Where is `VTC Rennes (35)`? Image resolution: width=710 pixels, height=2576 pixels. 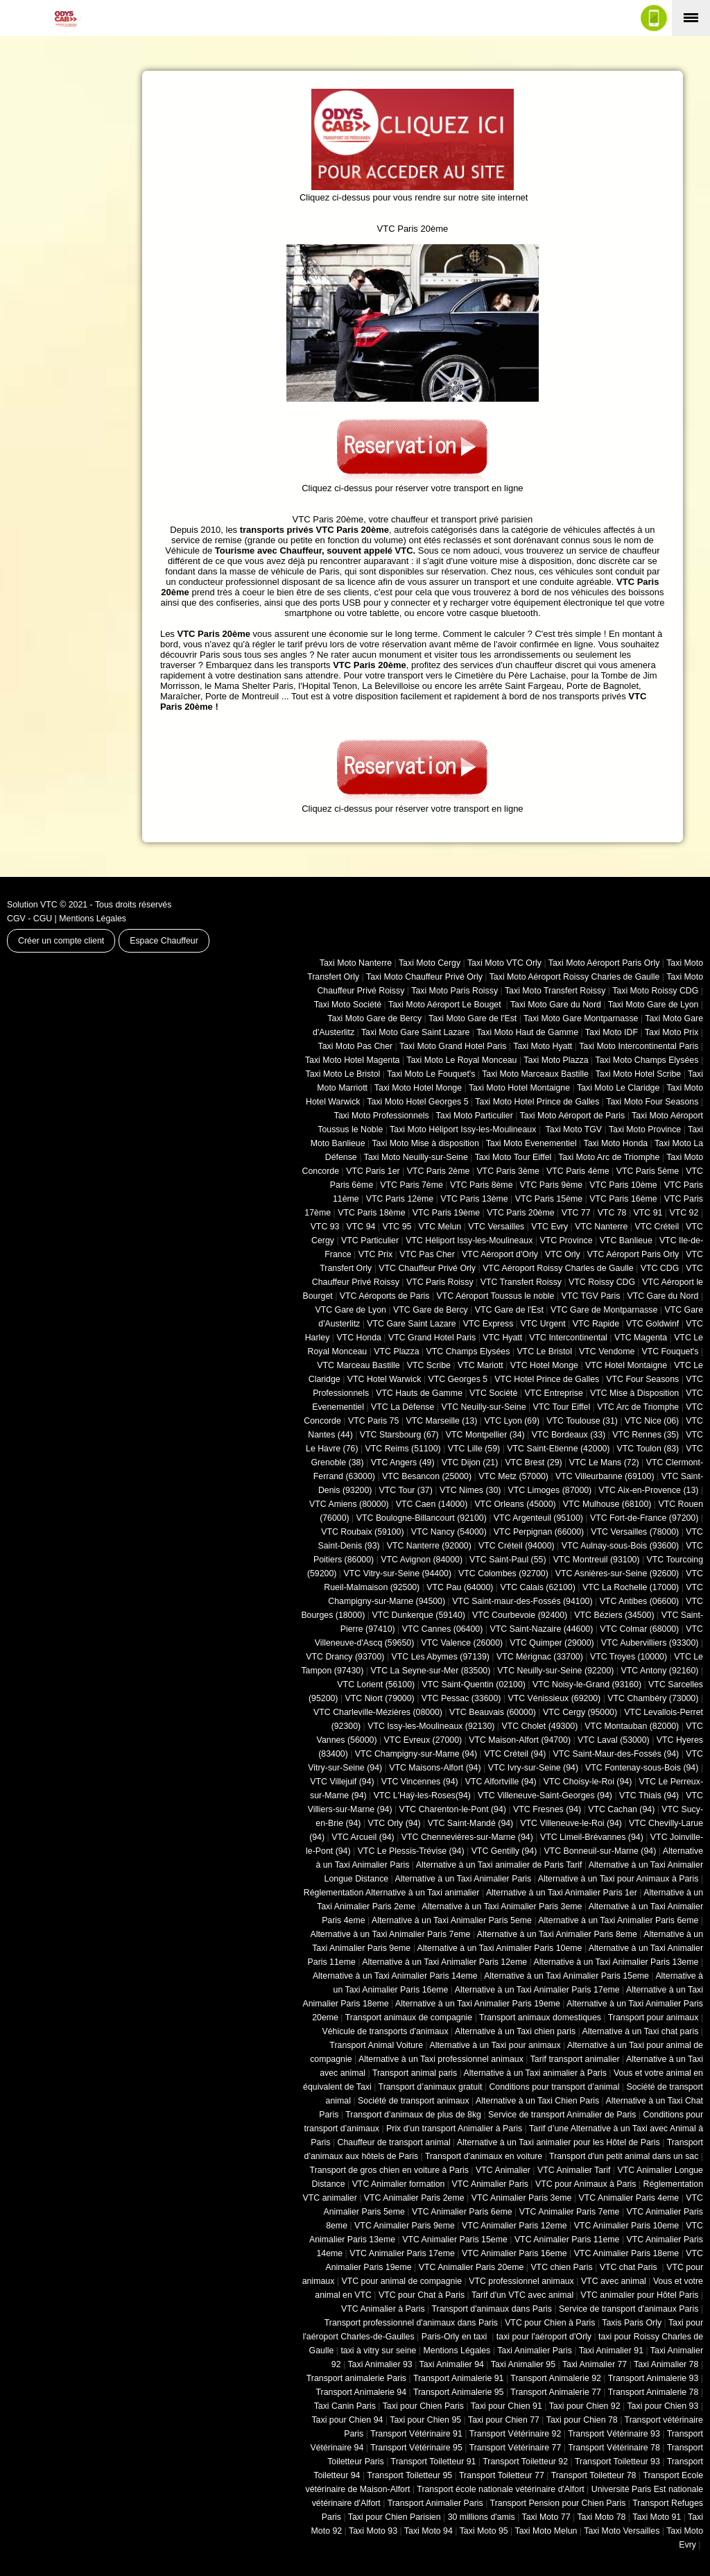
VTC Rennes (35) is located at coordinates (645, 1435).